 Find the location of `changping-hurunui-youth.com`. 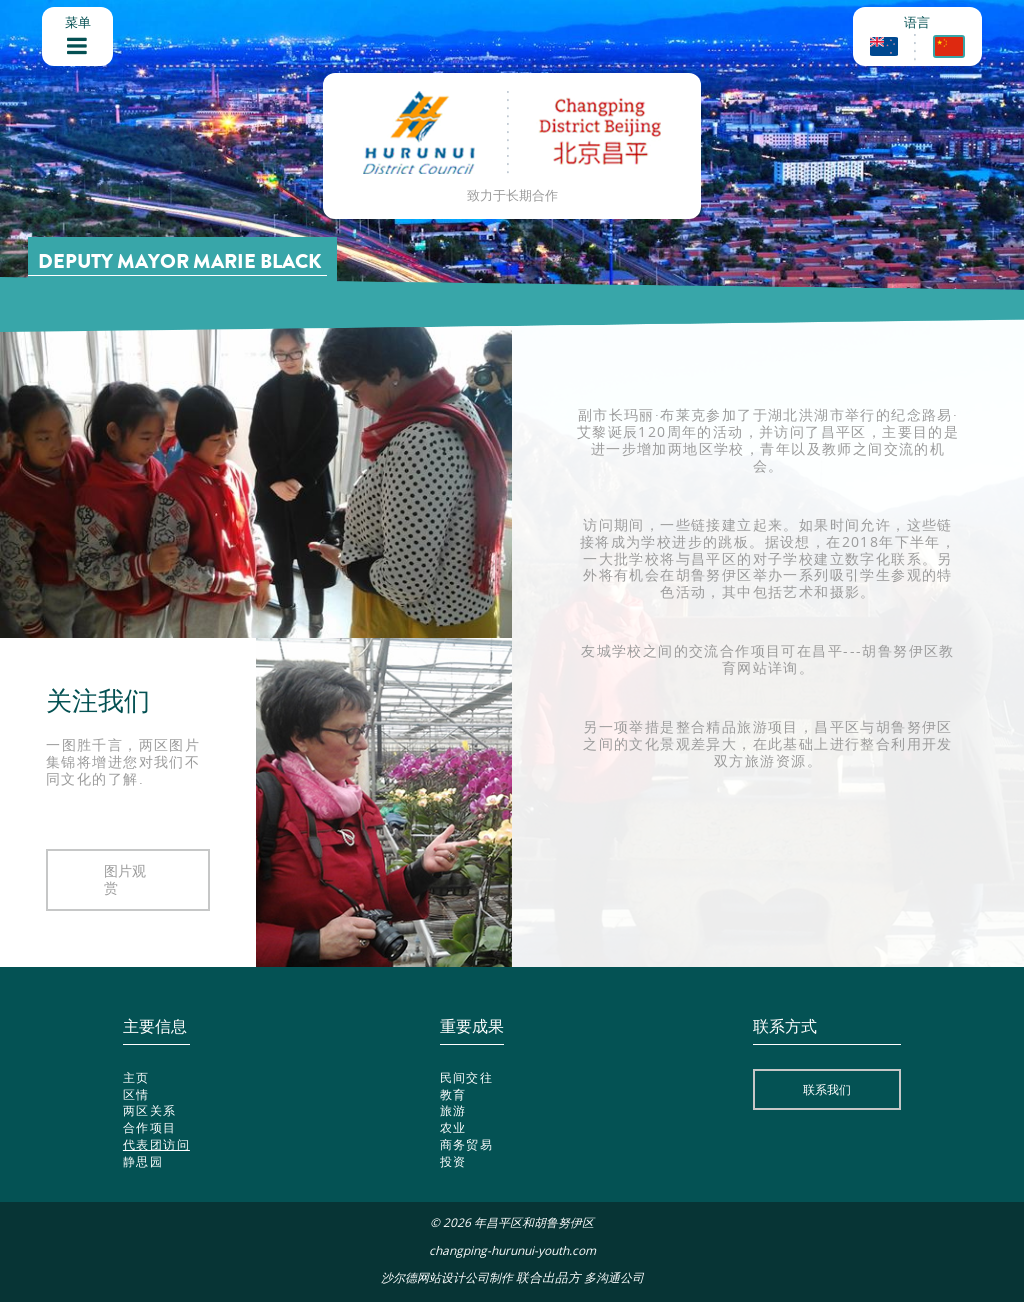

changping-hurunui-youth.com is located at coordinates (512, 1250).